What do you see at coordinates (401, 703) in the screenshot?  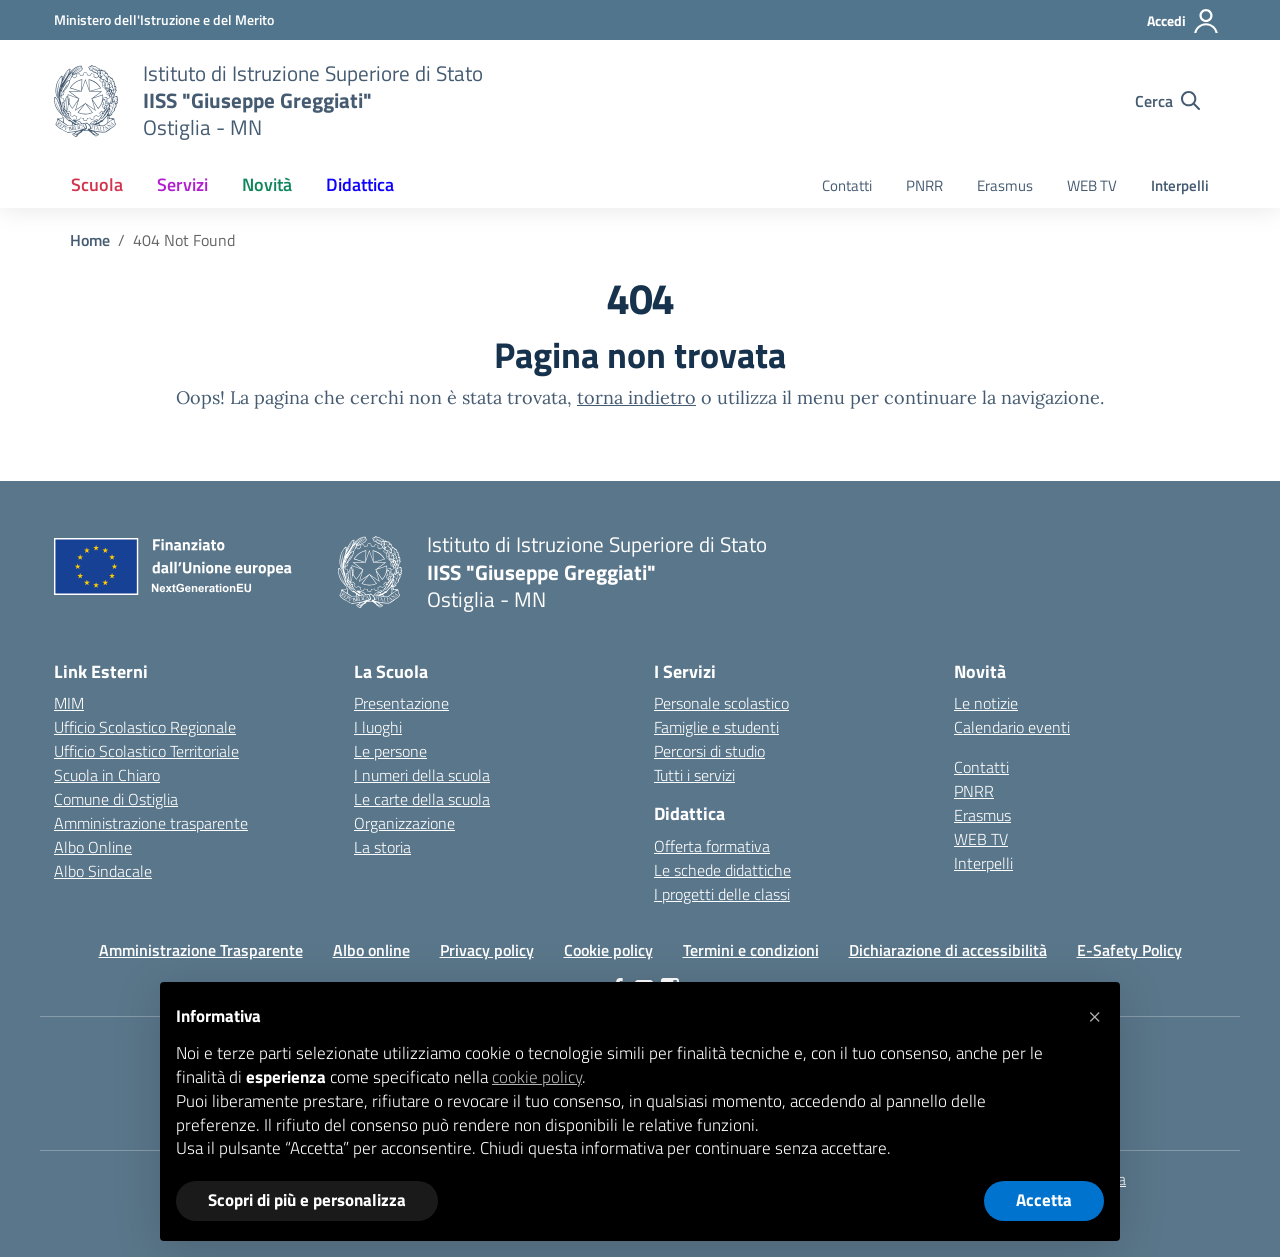 I see `Presentazione` at bounding box center [401, 703].